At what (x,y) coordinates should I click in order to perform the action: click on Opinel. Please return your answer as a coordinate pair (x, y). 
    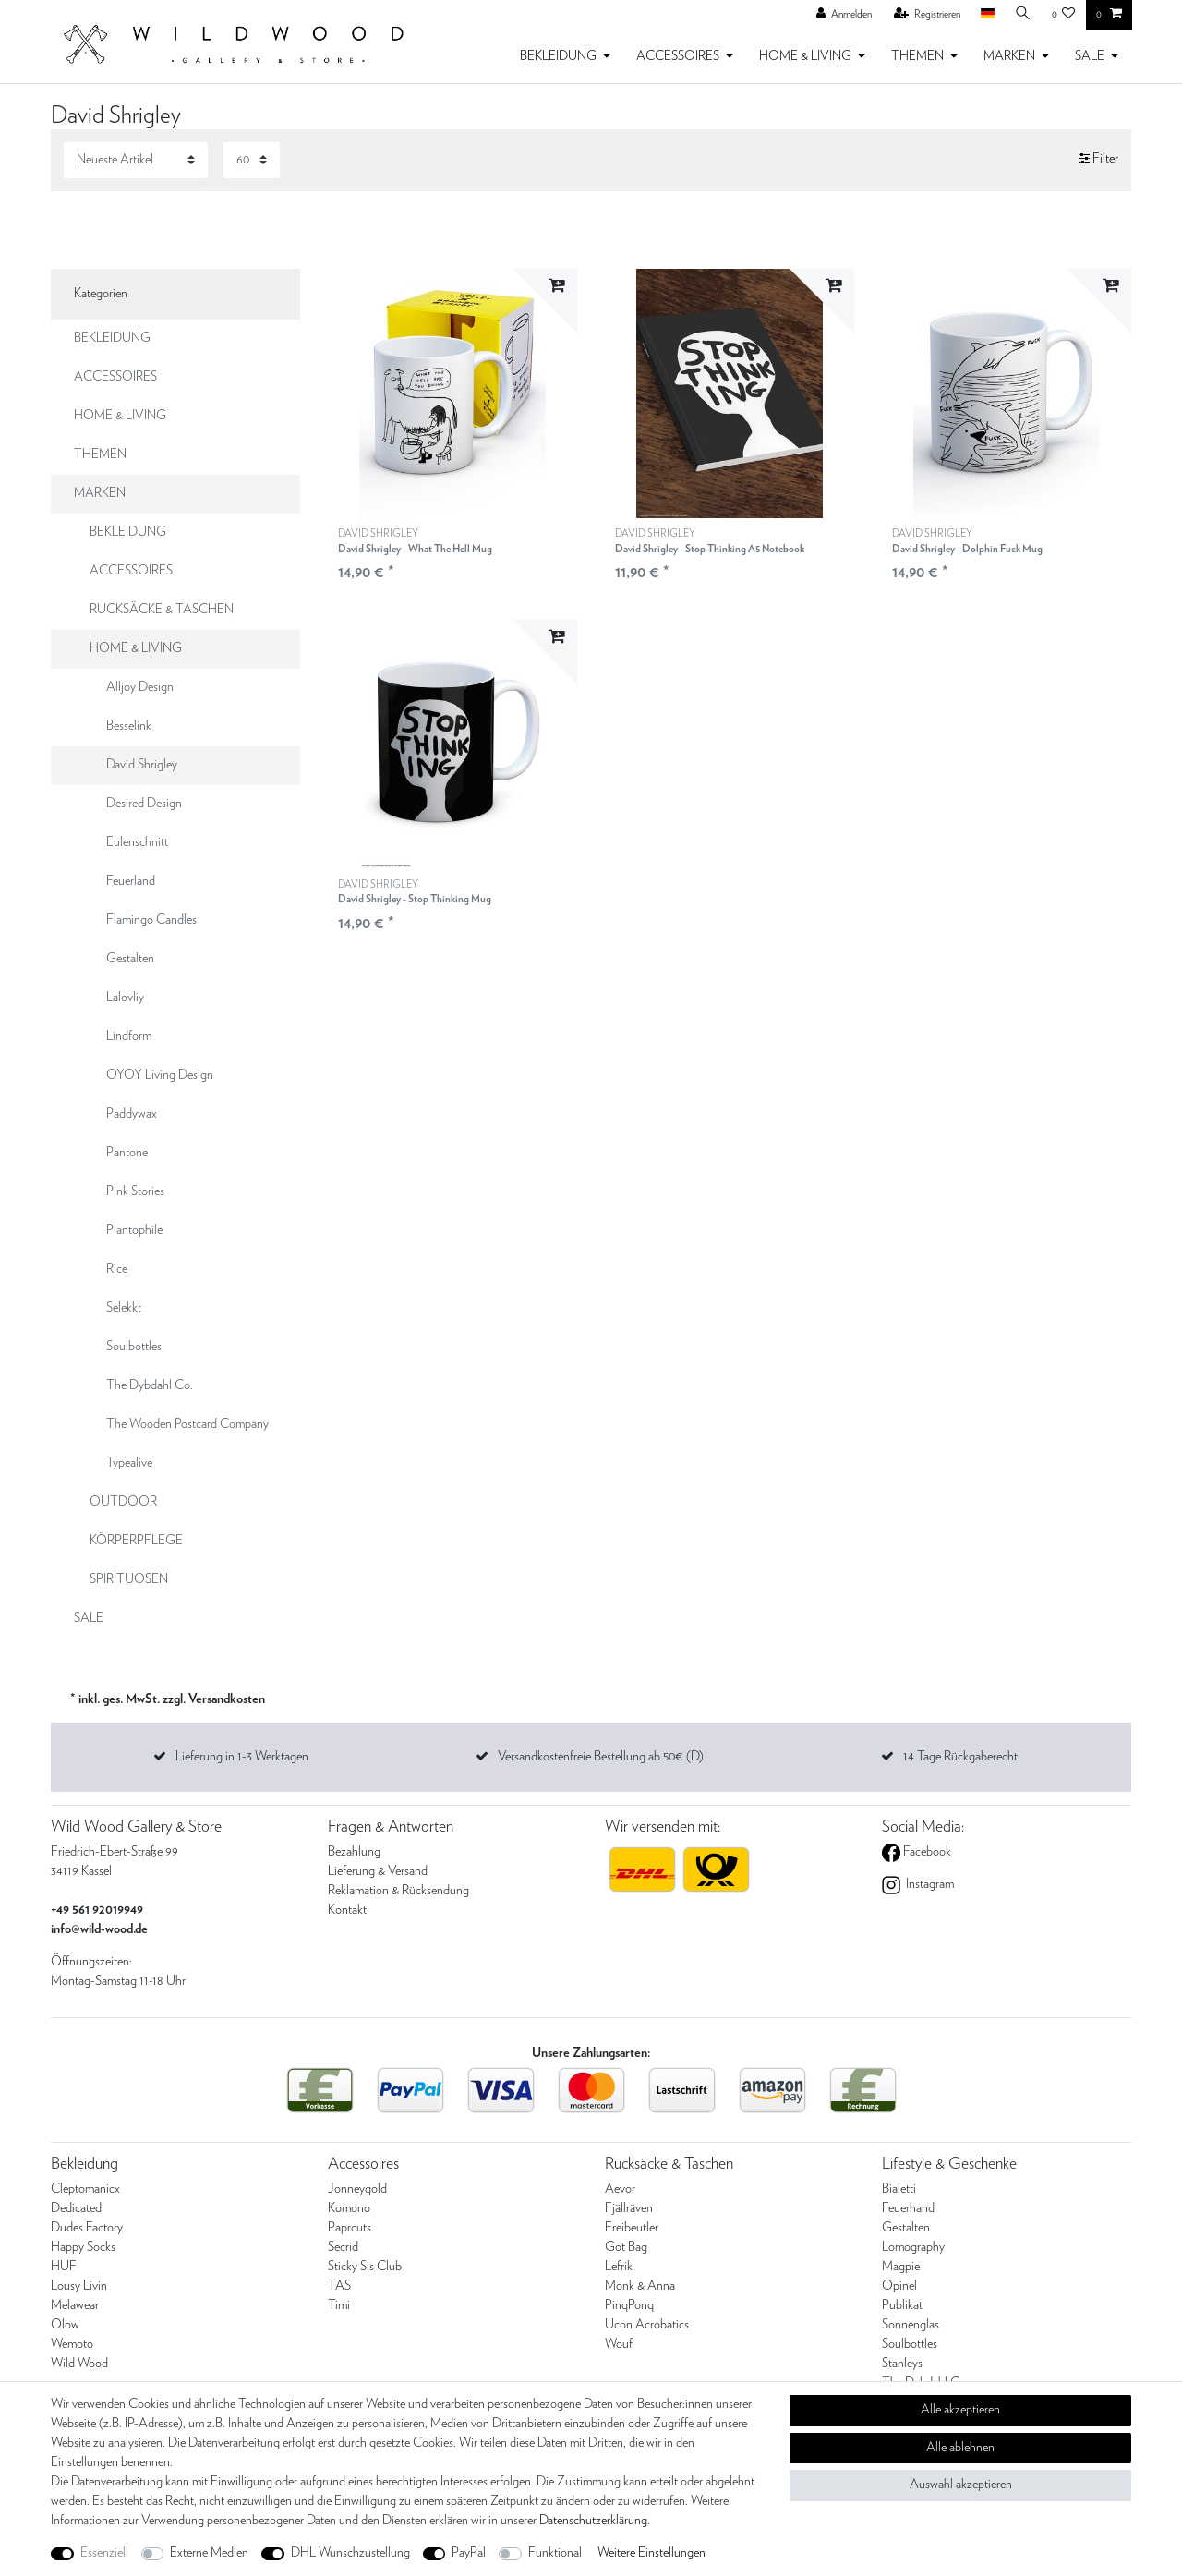
    Looking at the image, I should click on (899, 2286).